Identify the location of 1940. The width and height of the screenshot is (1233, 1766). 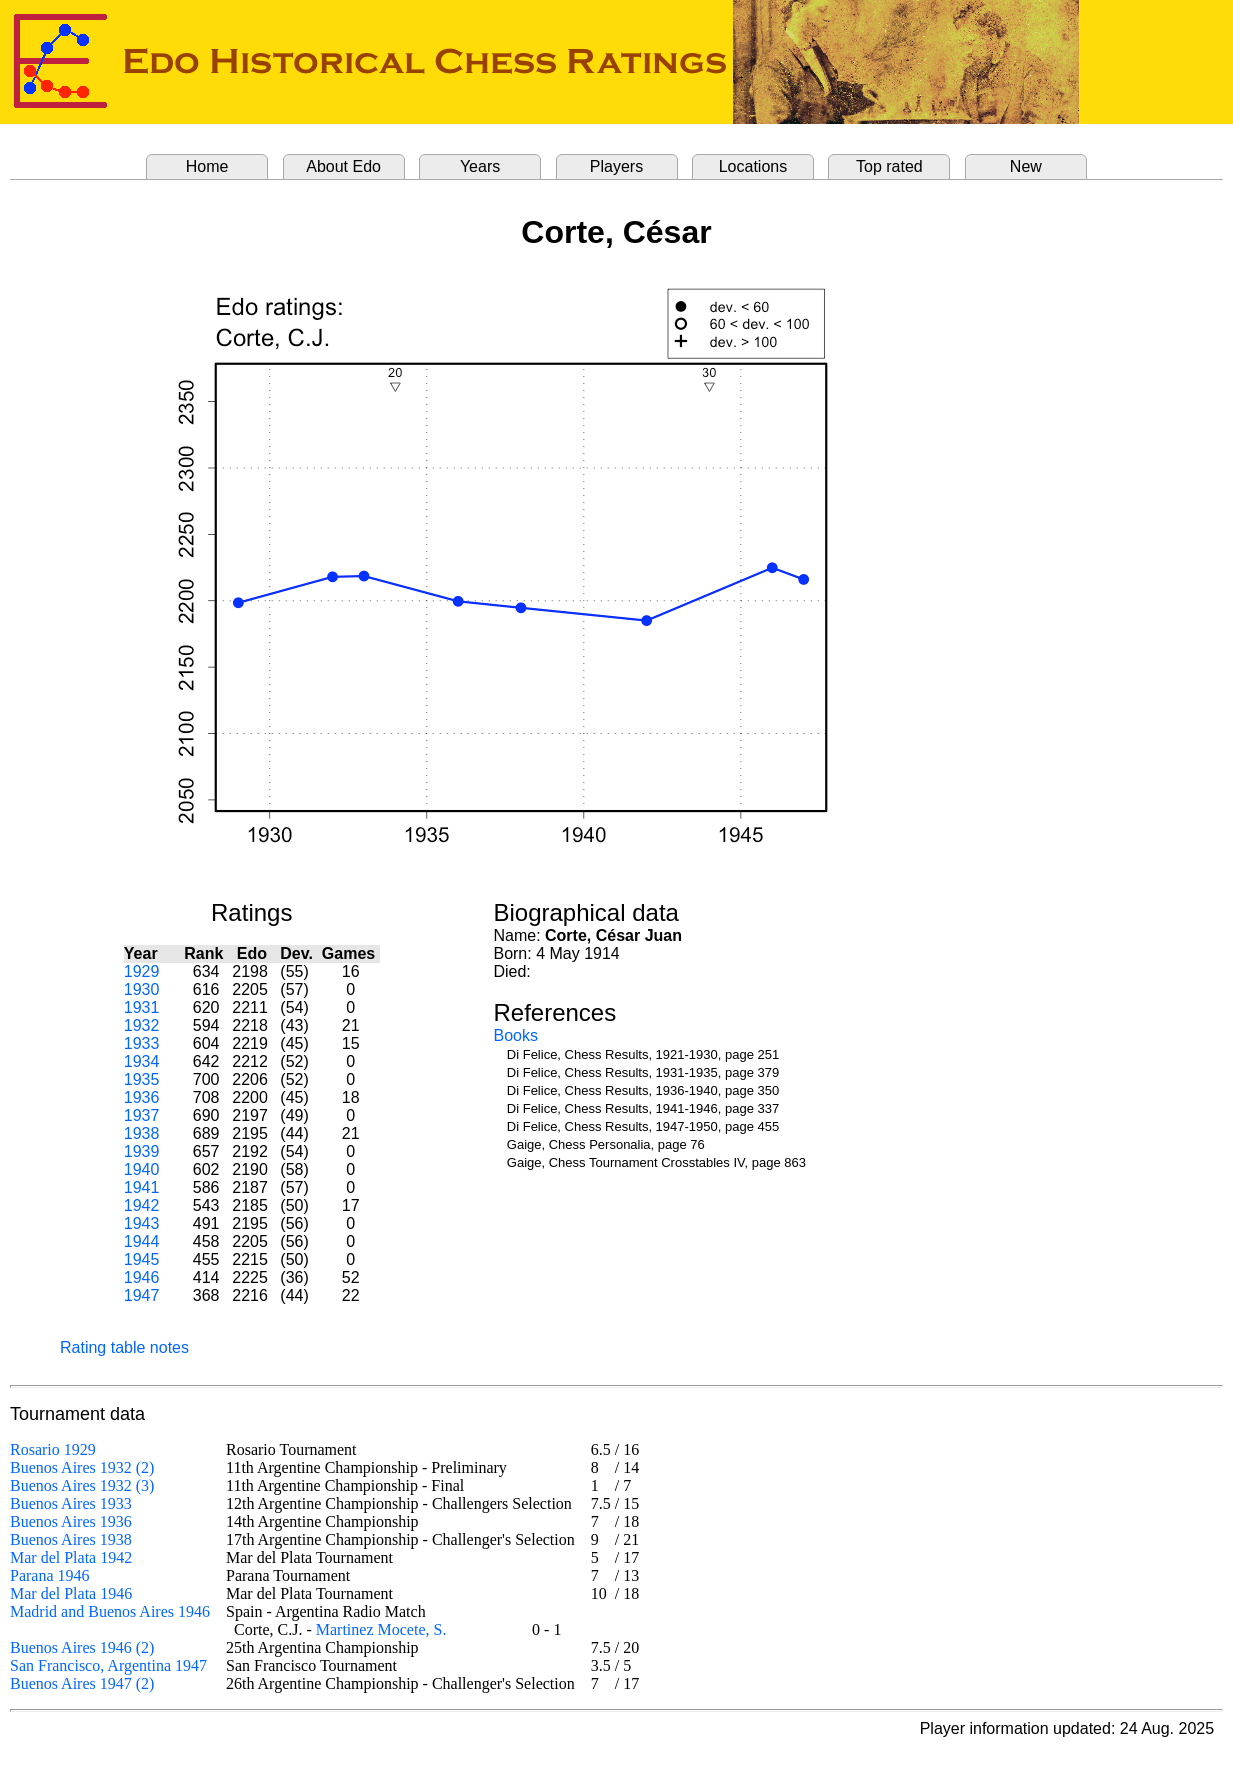
(142, 1169).